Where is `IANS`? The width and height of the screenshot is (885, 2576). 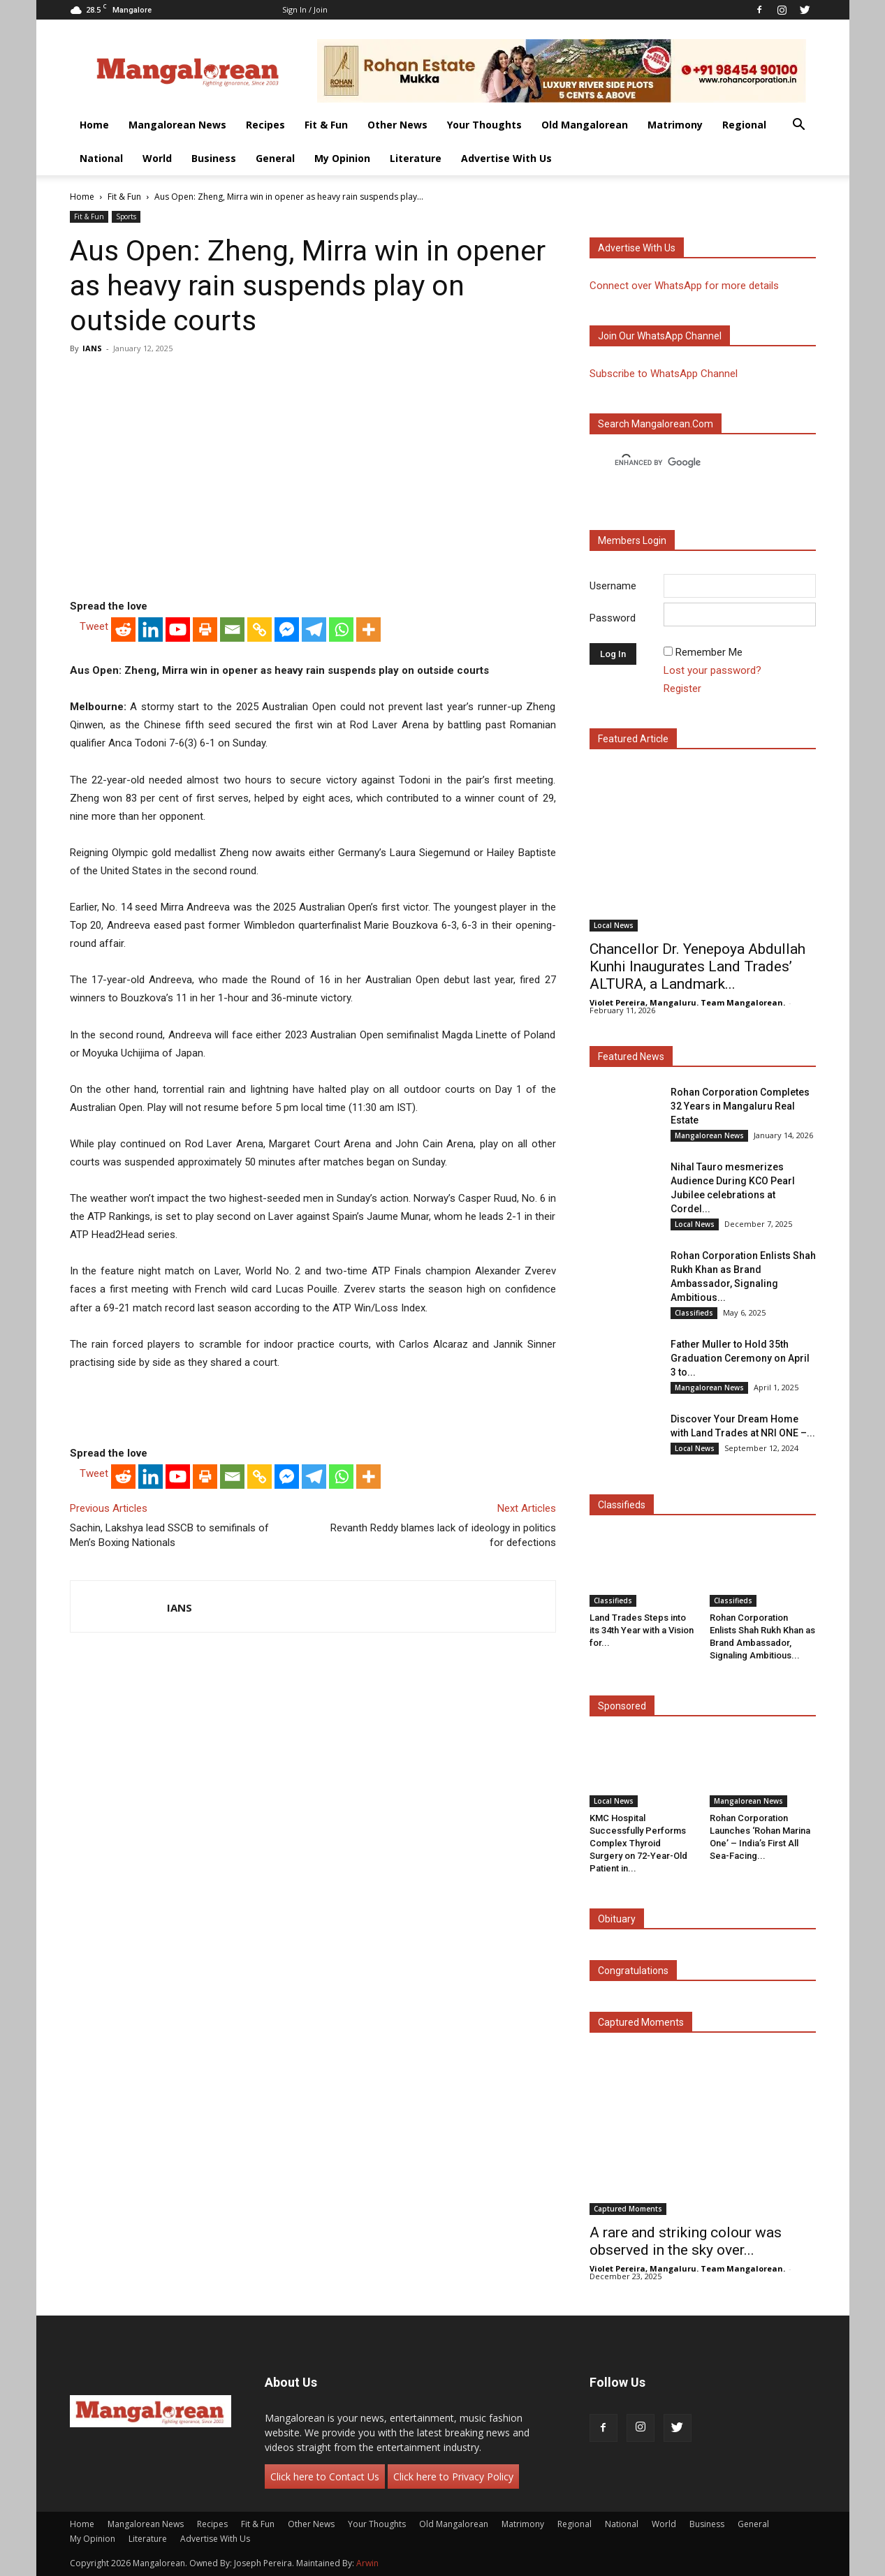 IANS is located at coordinates (92, 348).